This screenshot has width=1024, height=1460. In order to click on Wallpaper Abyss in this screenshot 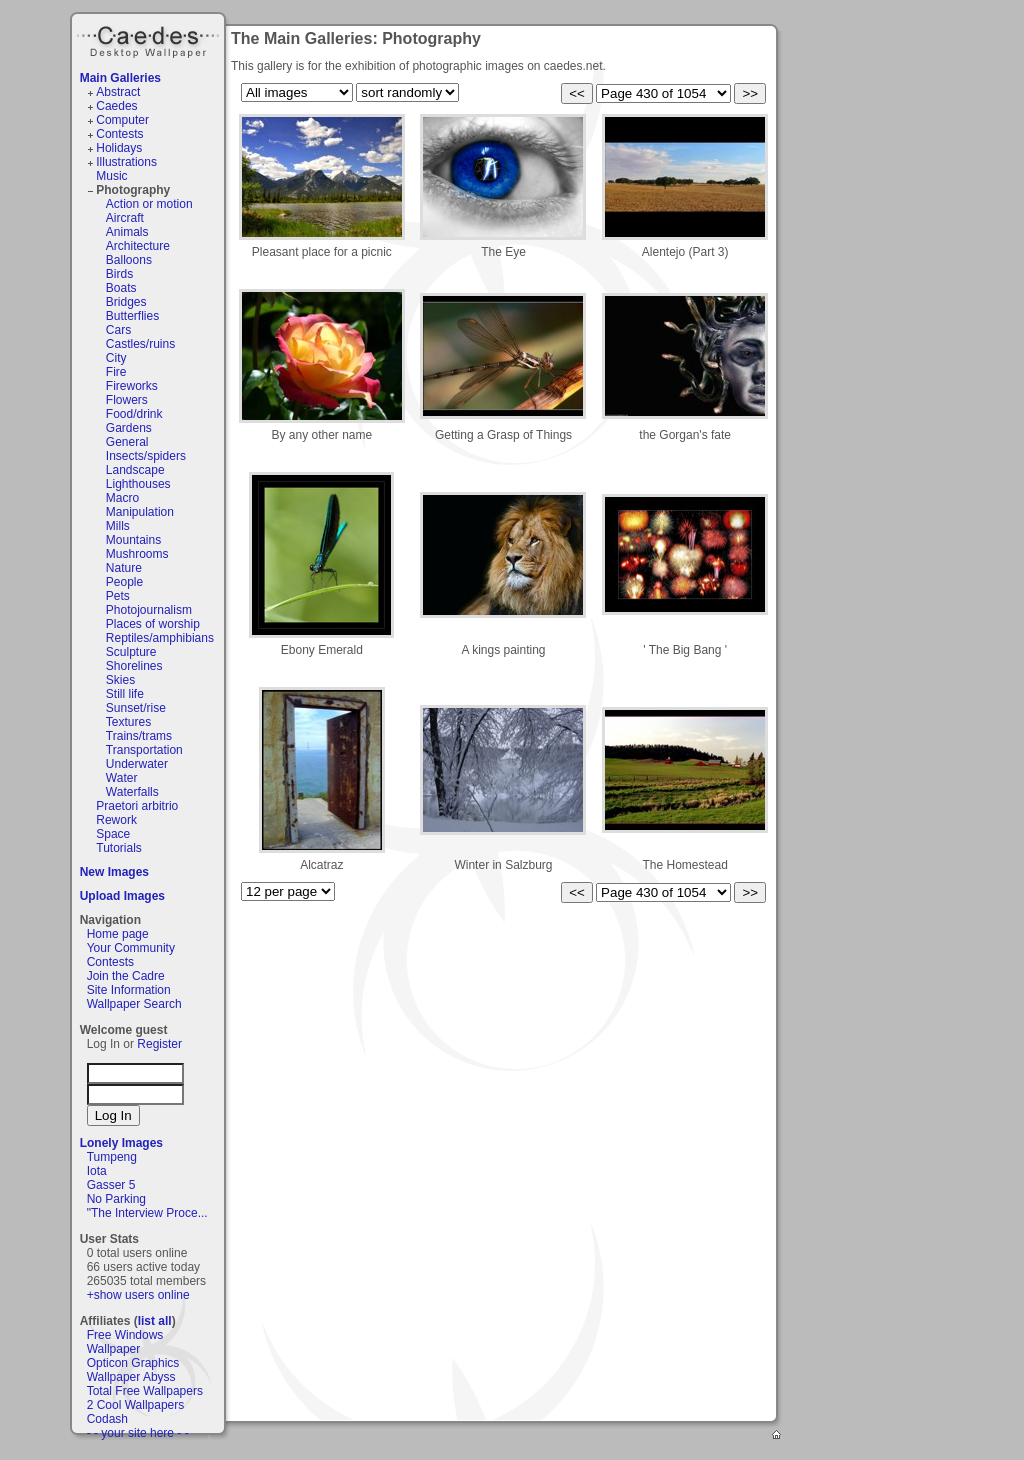, I will do `click(131, 1377)`.